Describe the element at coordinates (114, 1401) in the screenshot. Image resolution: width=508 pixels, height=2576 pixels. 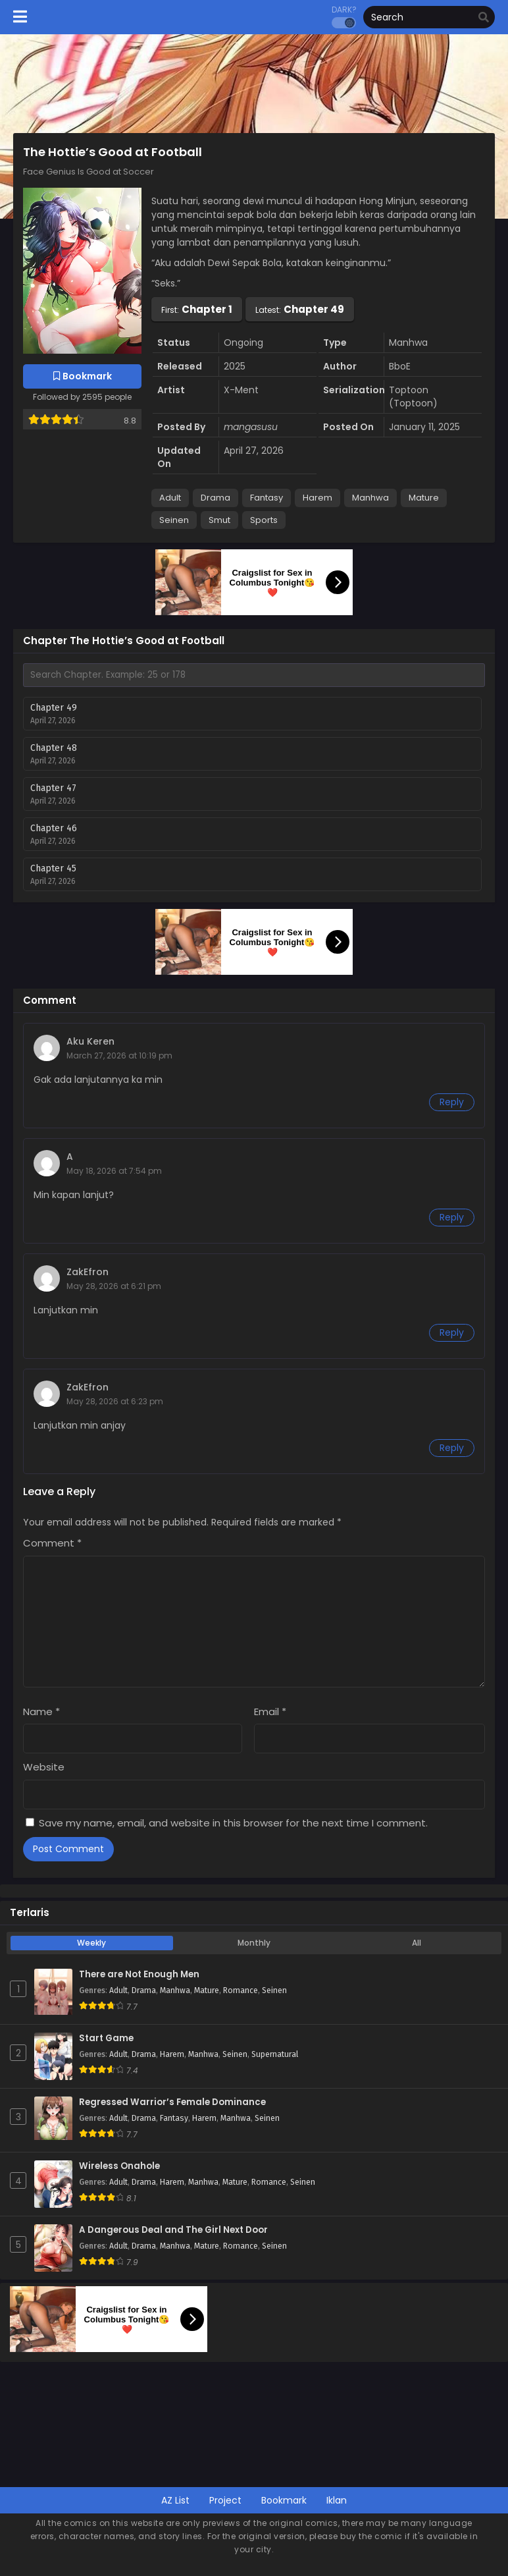
I see `May 28, 2026 at 6:23 pm` at that location.